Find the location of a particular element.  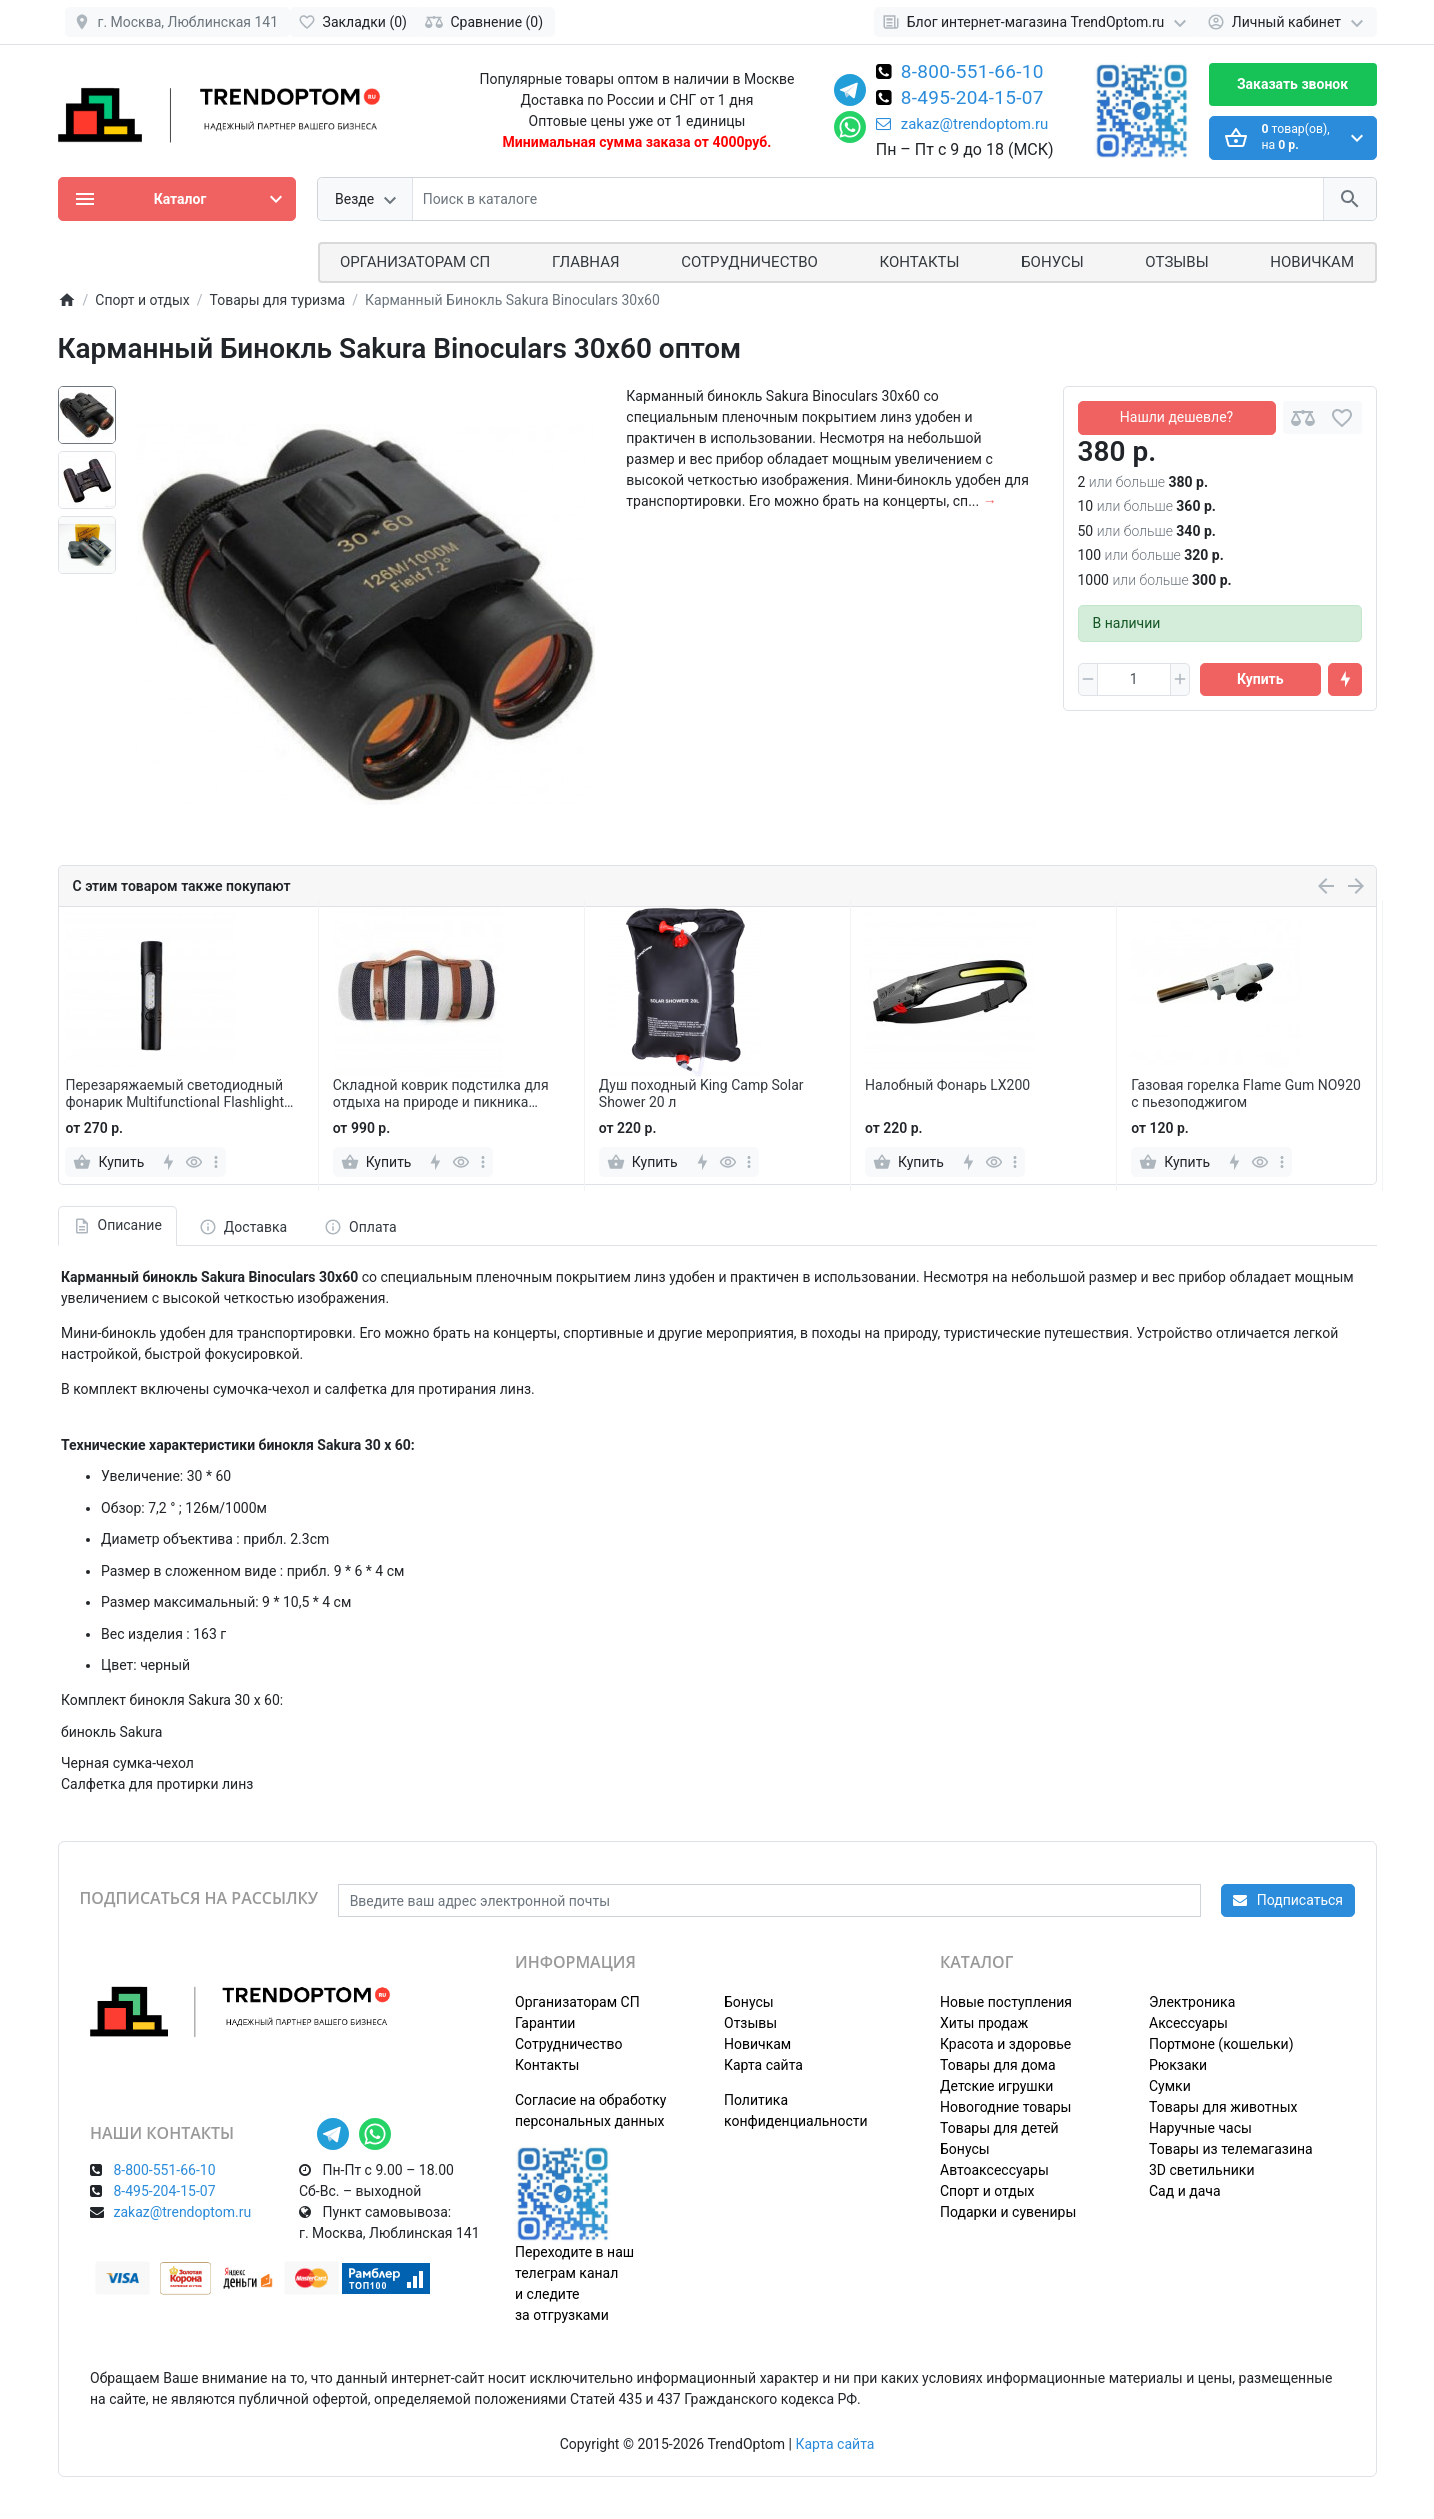

Товары для детей is located at coordinates (999, 2128).